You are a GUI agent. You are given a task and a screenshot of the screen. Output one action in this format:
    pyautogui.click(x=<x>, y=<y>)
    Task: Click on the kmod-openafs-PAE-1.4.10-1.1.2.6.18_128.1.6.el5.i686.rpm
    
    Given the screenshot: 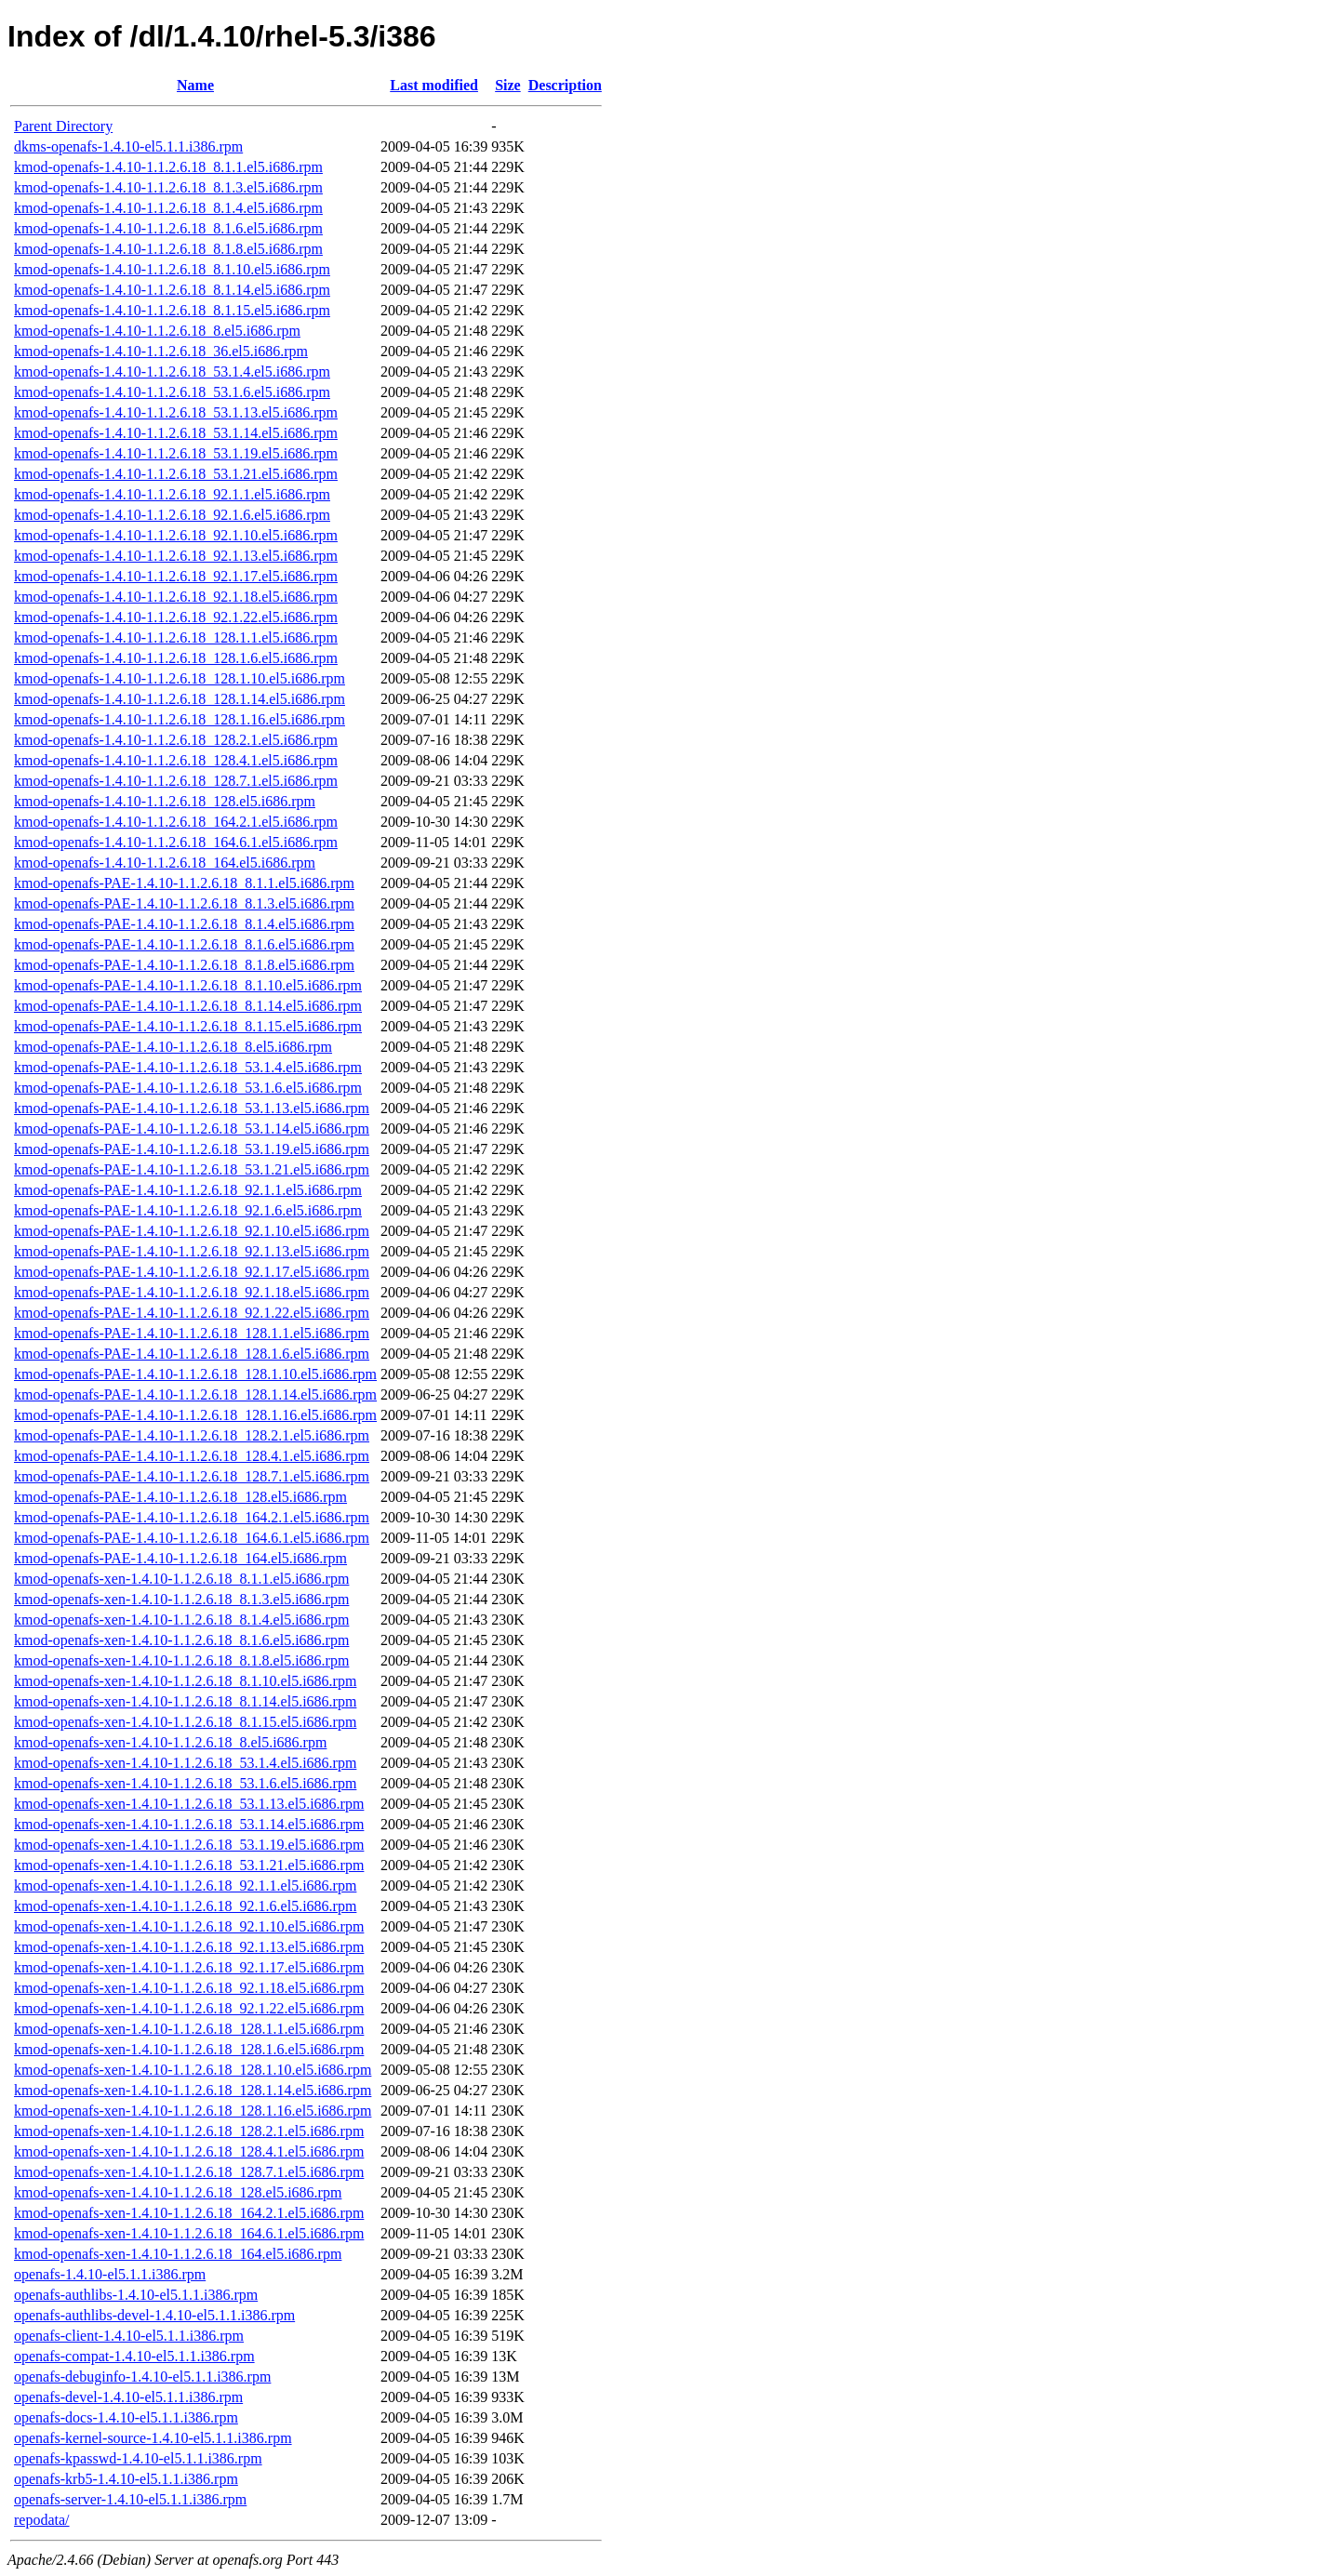 What is the action you would take?
    pyautogui.click(x=191, y=1353)
    